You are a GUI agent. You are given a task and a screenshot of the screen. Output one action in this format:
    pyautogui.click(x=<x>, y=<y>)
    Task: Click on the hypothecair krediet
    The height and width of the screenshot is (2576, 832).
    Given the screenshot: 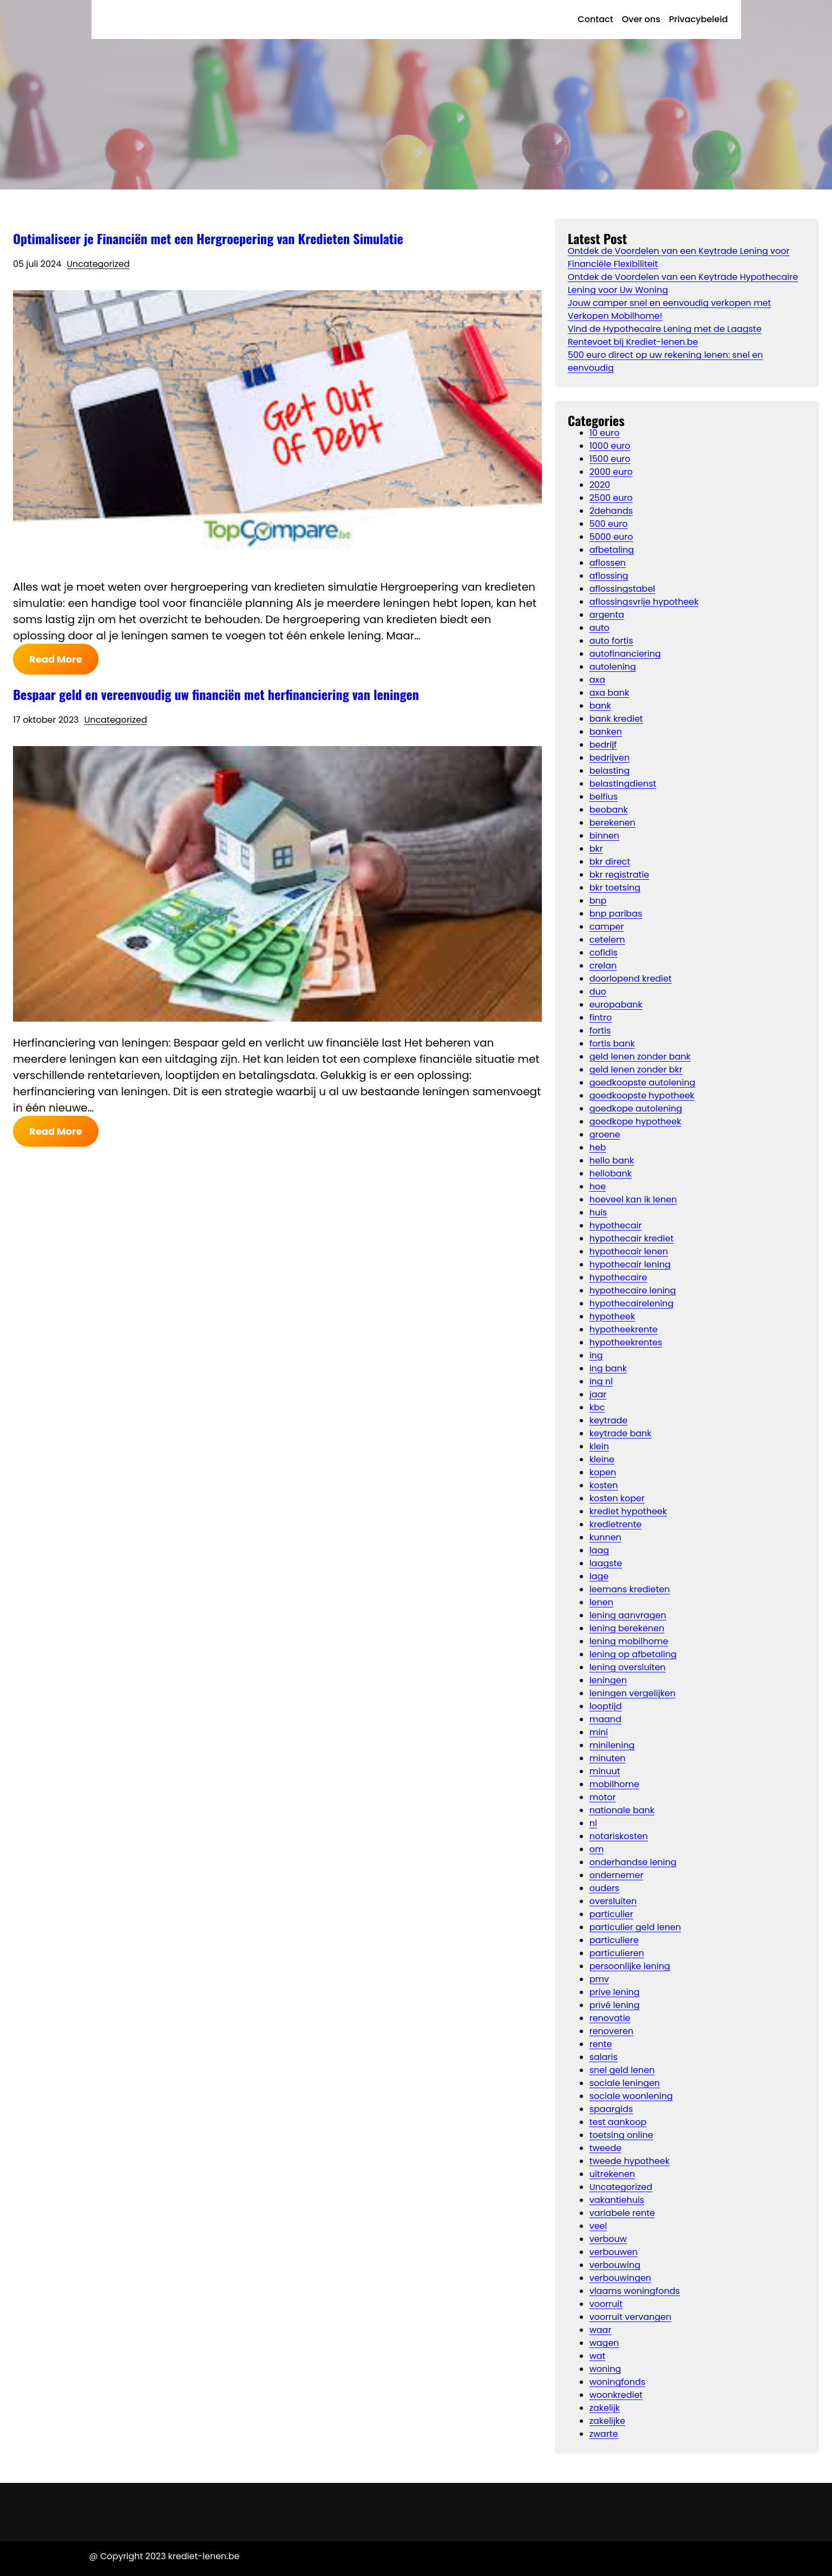 What is the action you would take?
    pyautogui.click(x=631, y=1238)
    